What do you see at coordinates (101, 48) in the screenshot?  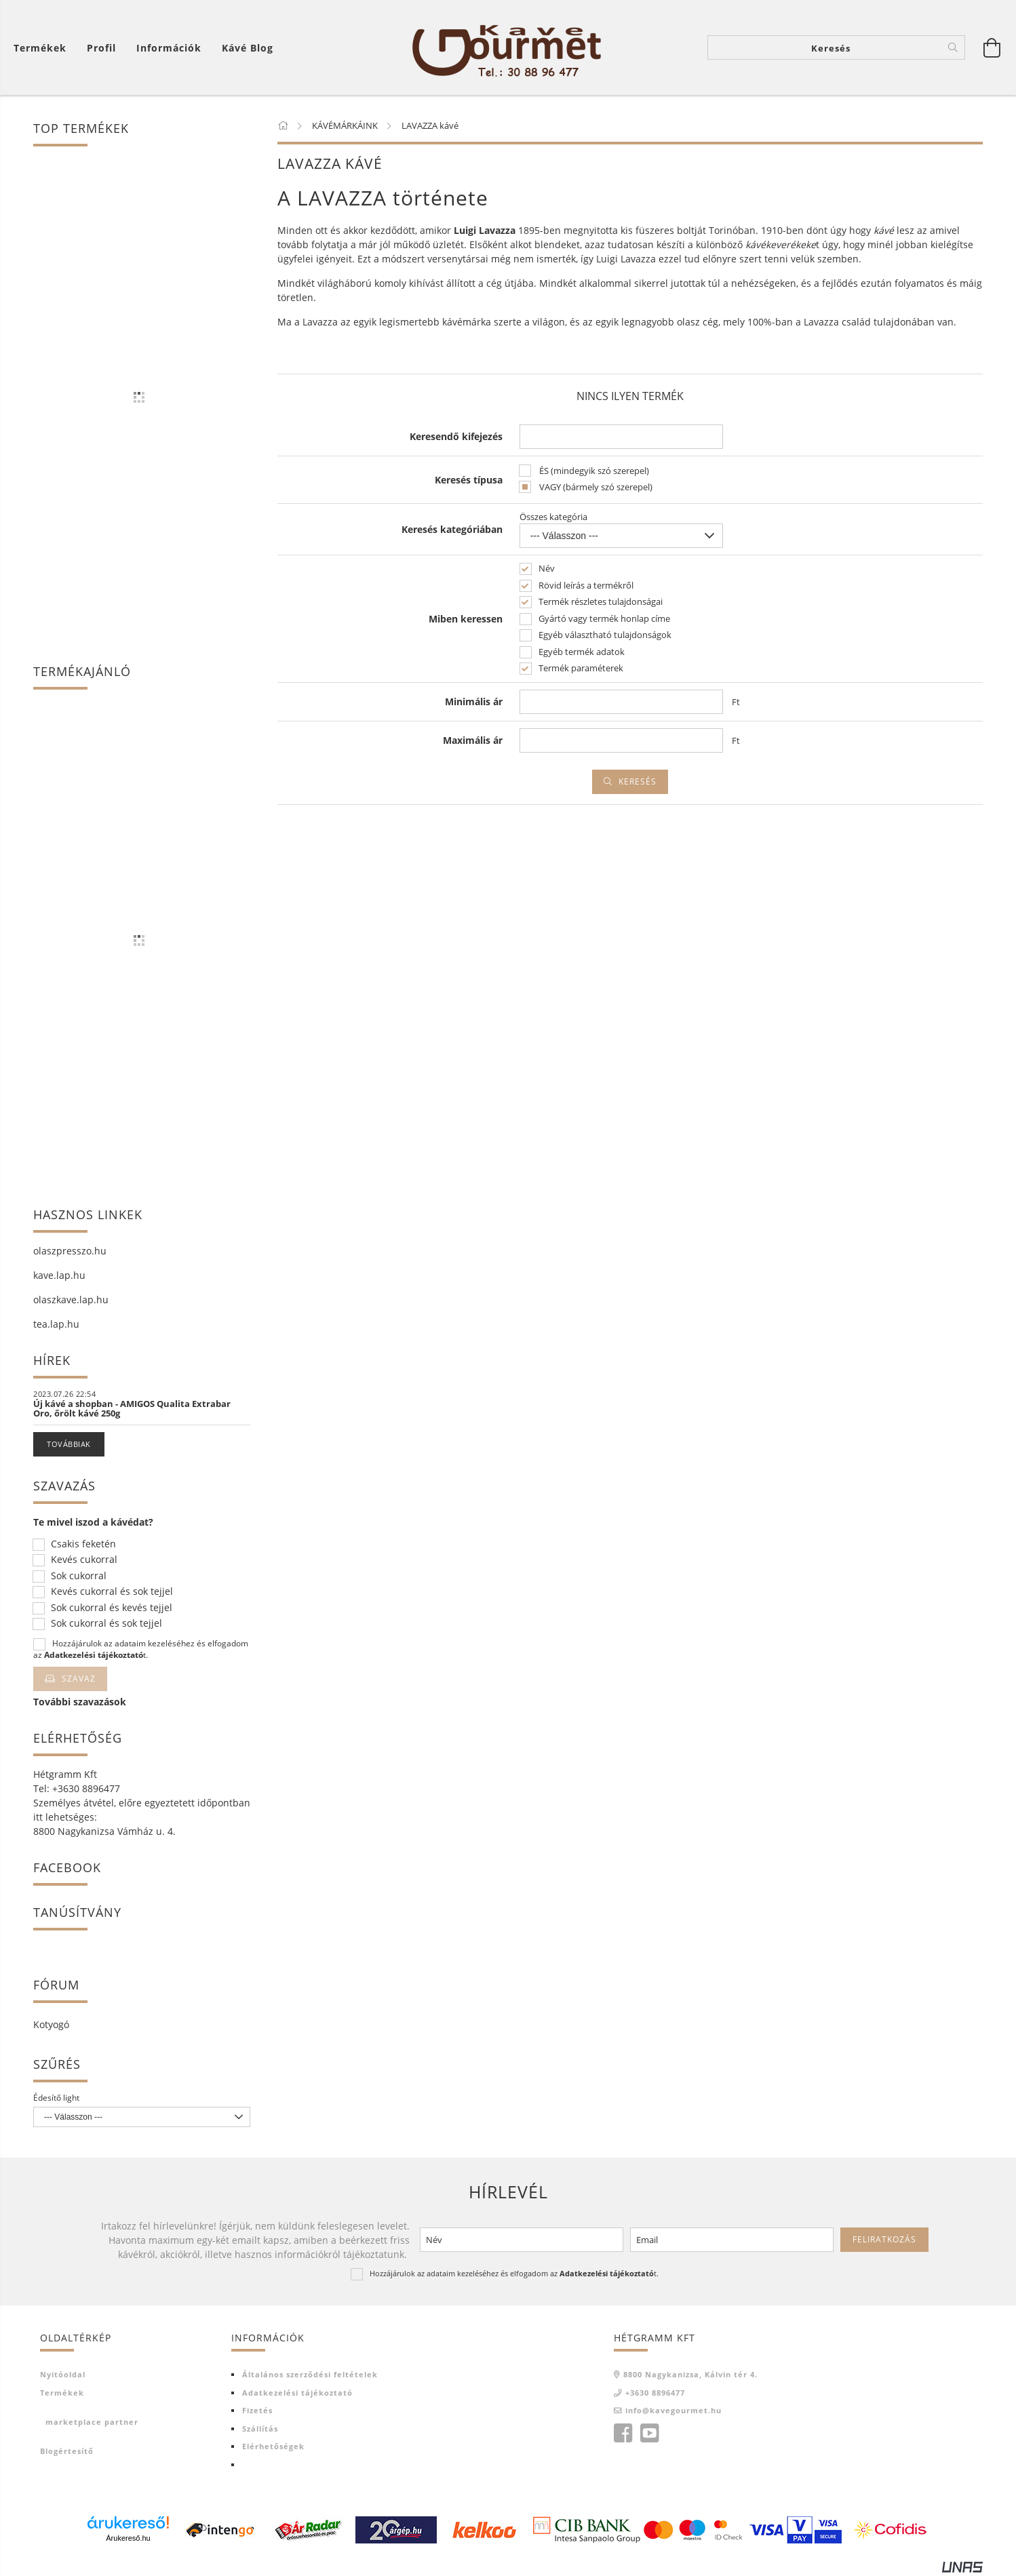 I see `[Profil]` at bounding box center [101, 48].